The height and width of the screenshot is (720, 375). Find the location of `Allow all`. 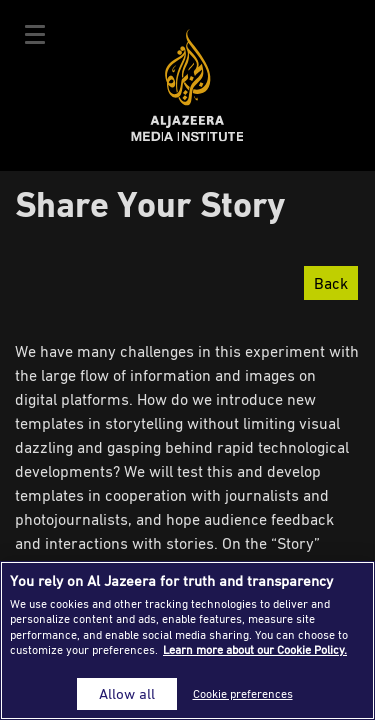

Allow all is located at coordinates (127, 693).